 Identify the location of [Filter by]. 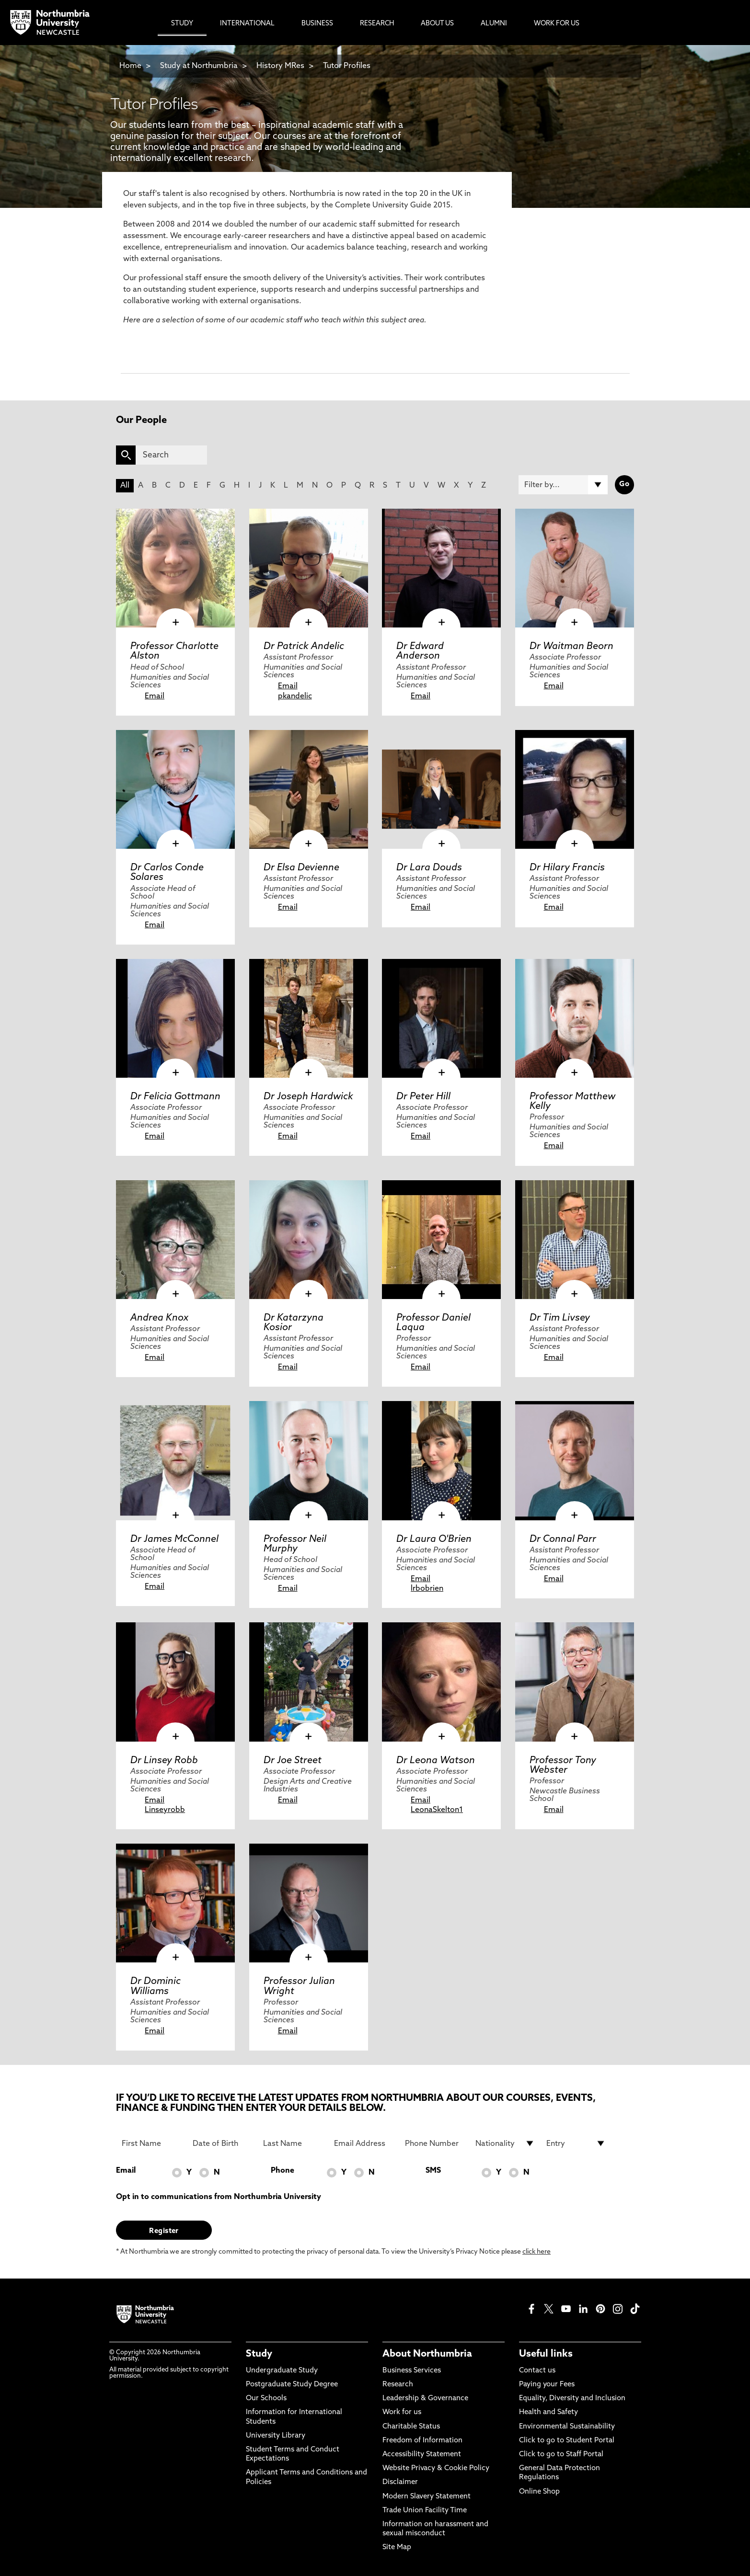
(563, 484).